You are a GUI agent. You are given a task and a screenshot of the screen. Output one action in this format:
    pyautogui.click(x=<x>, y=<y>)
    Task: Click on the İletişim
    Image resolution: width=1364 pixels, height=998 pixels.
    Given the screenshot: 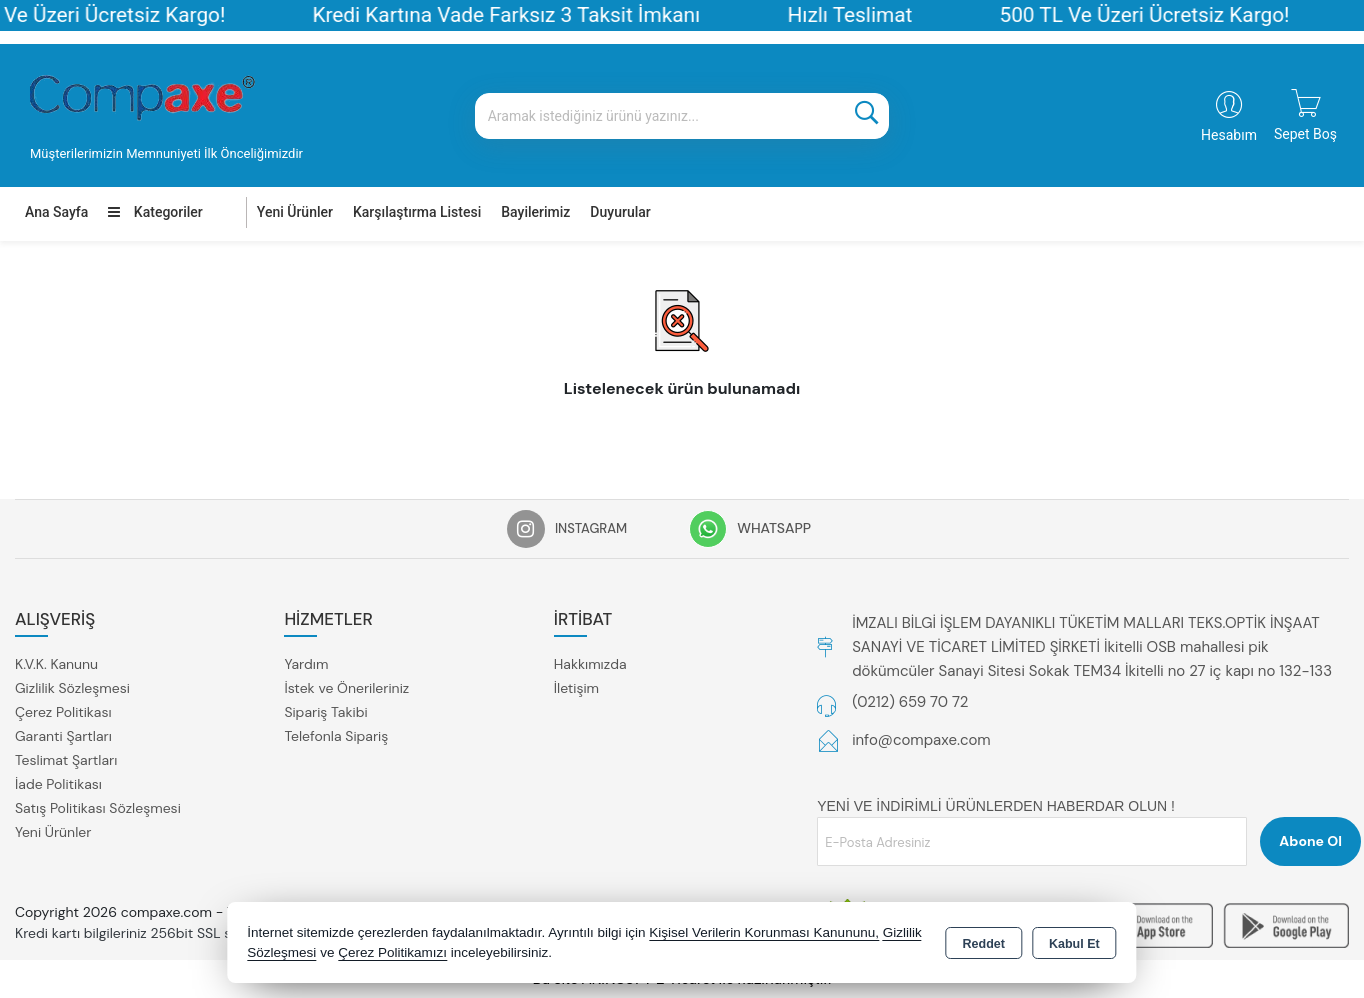 What is the action you would take?
    pyautogui.click(x=576, y=688)
    